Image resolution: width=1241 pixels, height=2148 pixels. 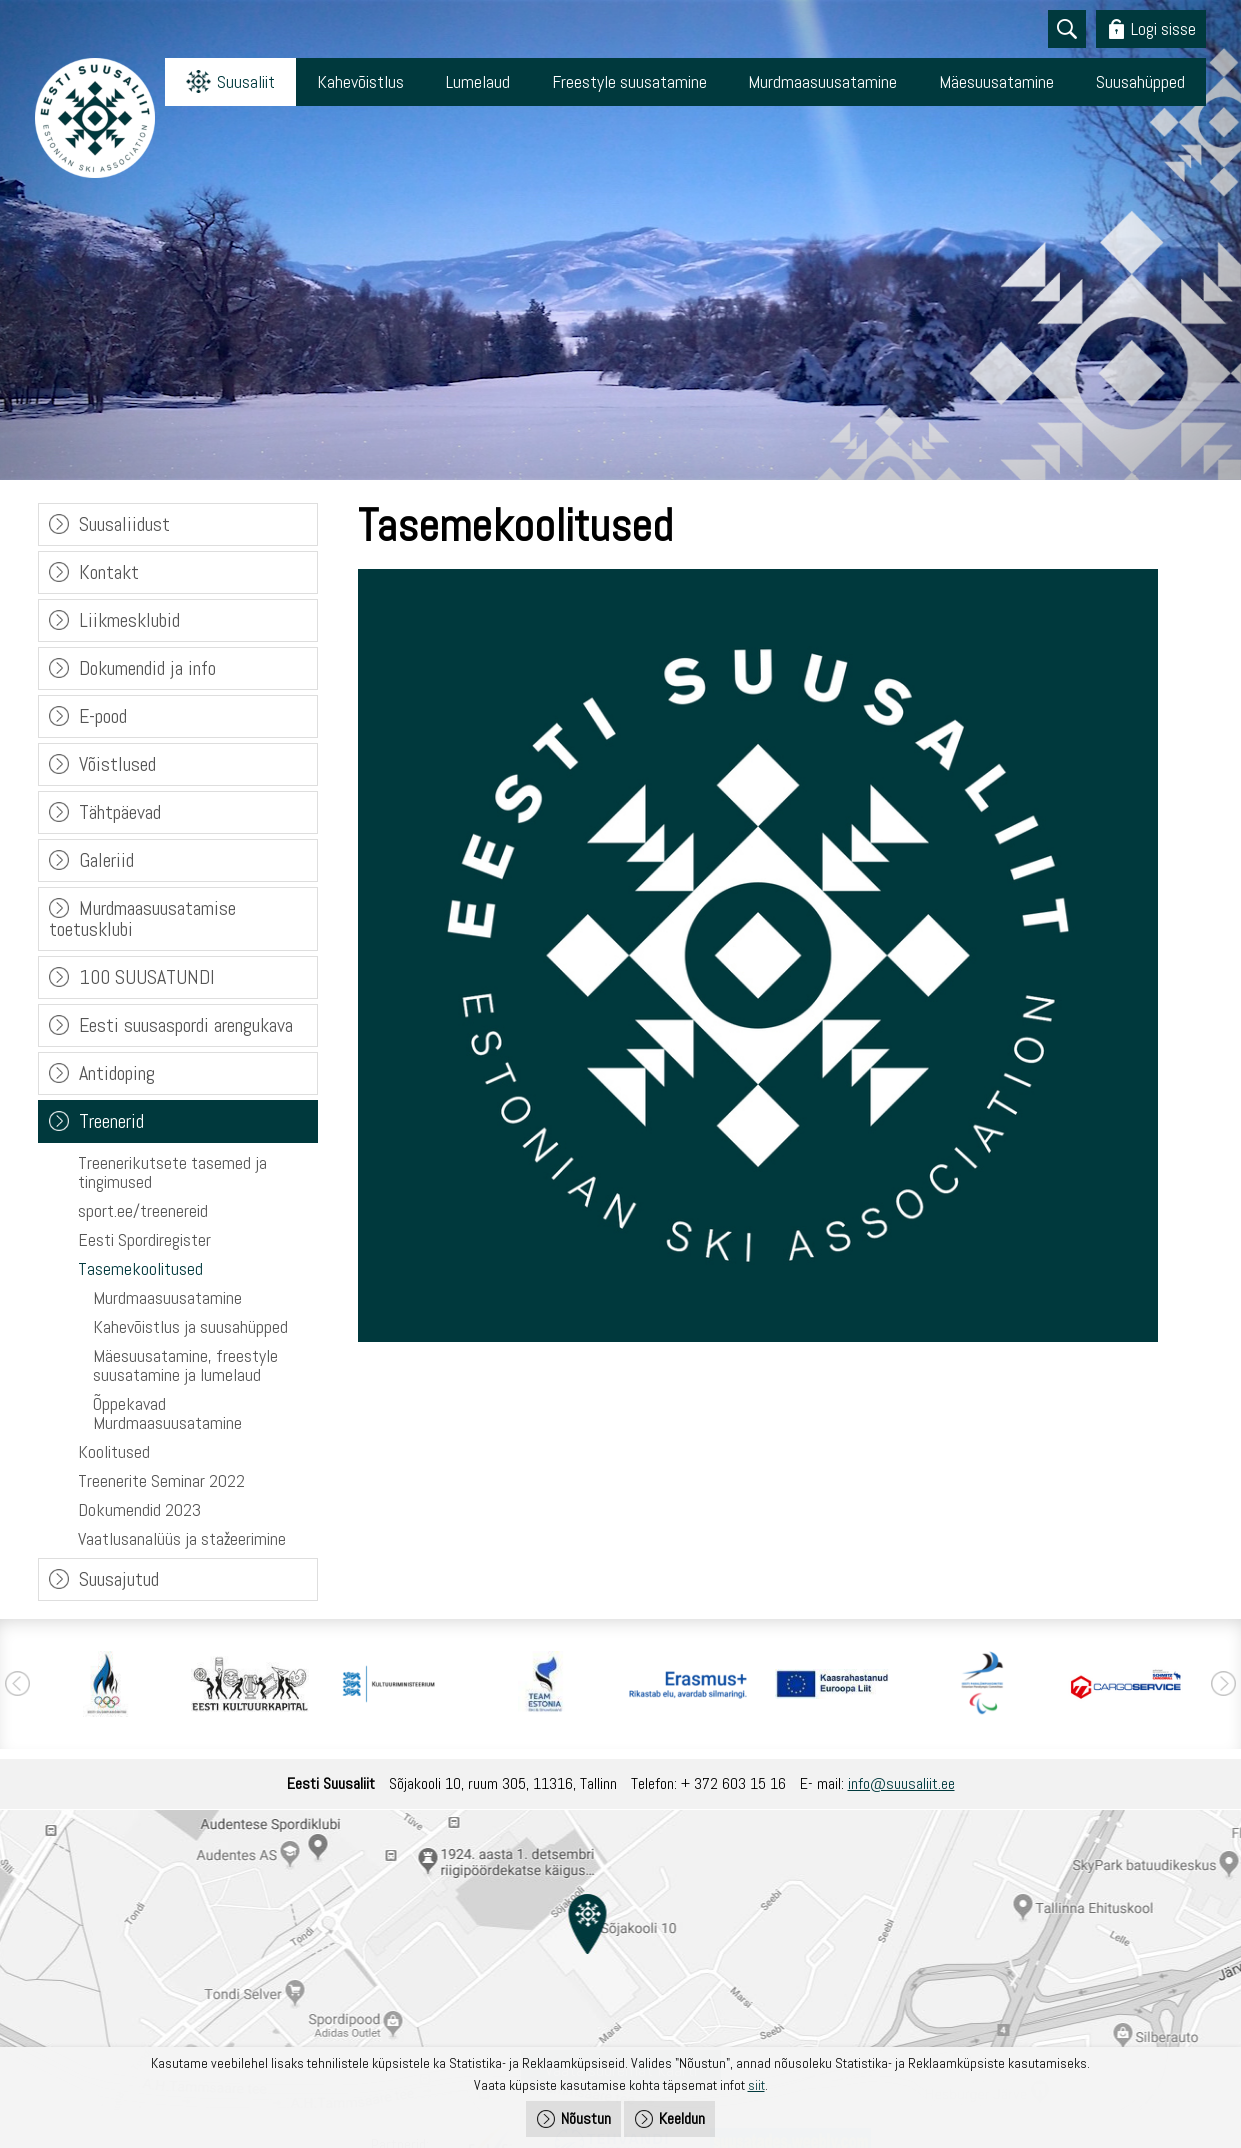 What do you see at coordinates (129, 620) in the screenshot?
I see `Liikmesklubid` at bounding box center [129, 620].